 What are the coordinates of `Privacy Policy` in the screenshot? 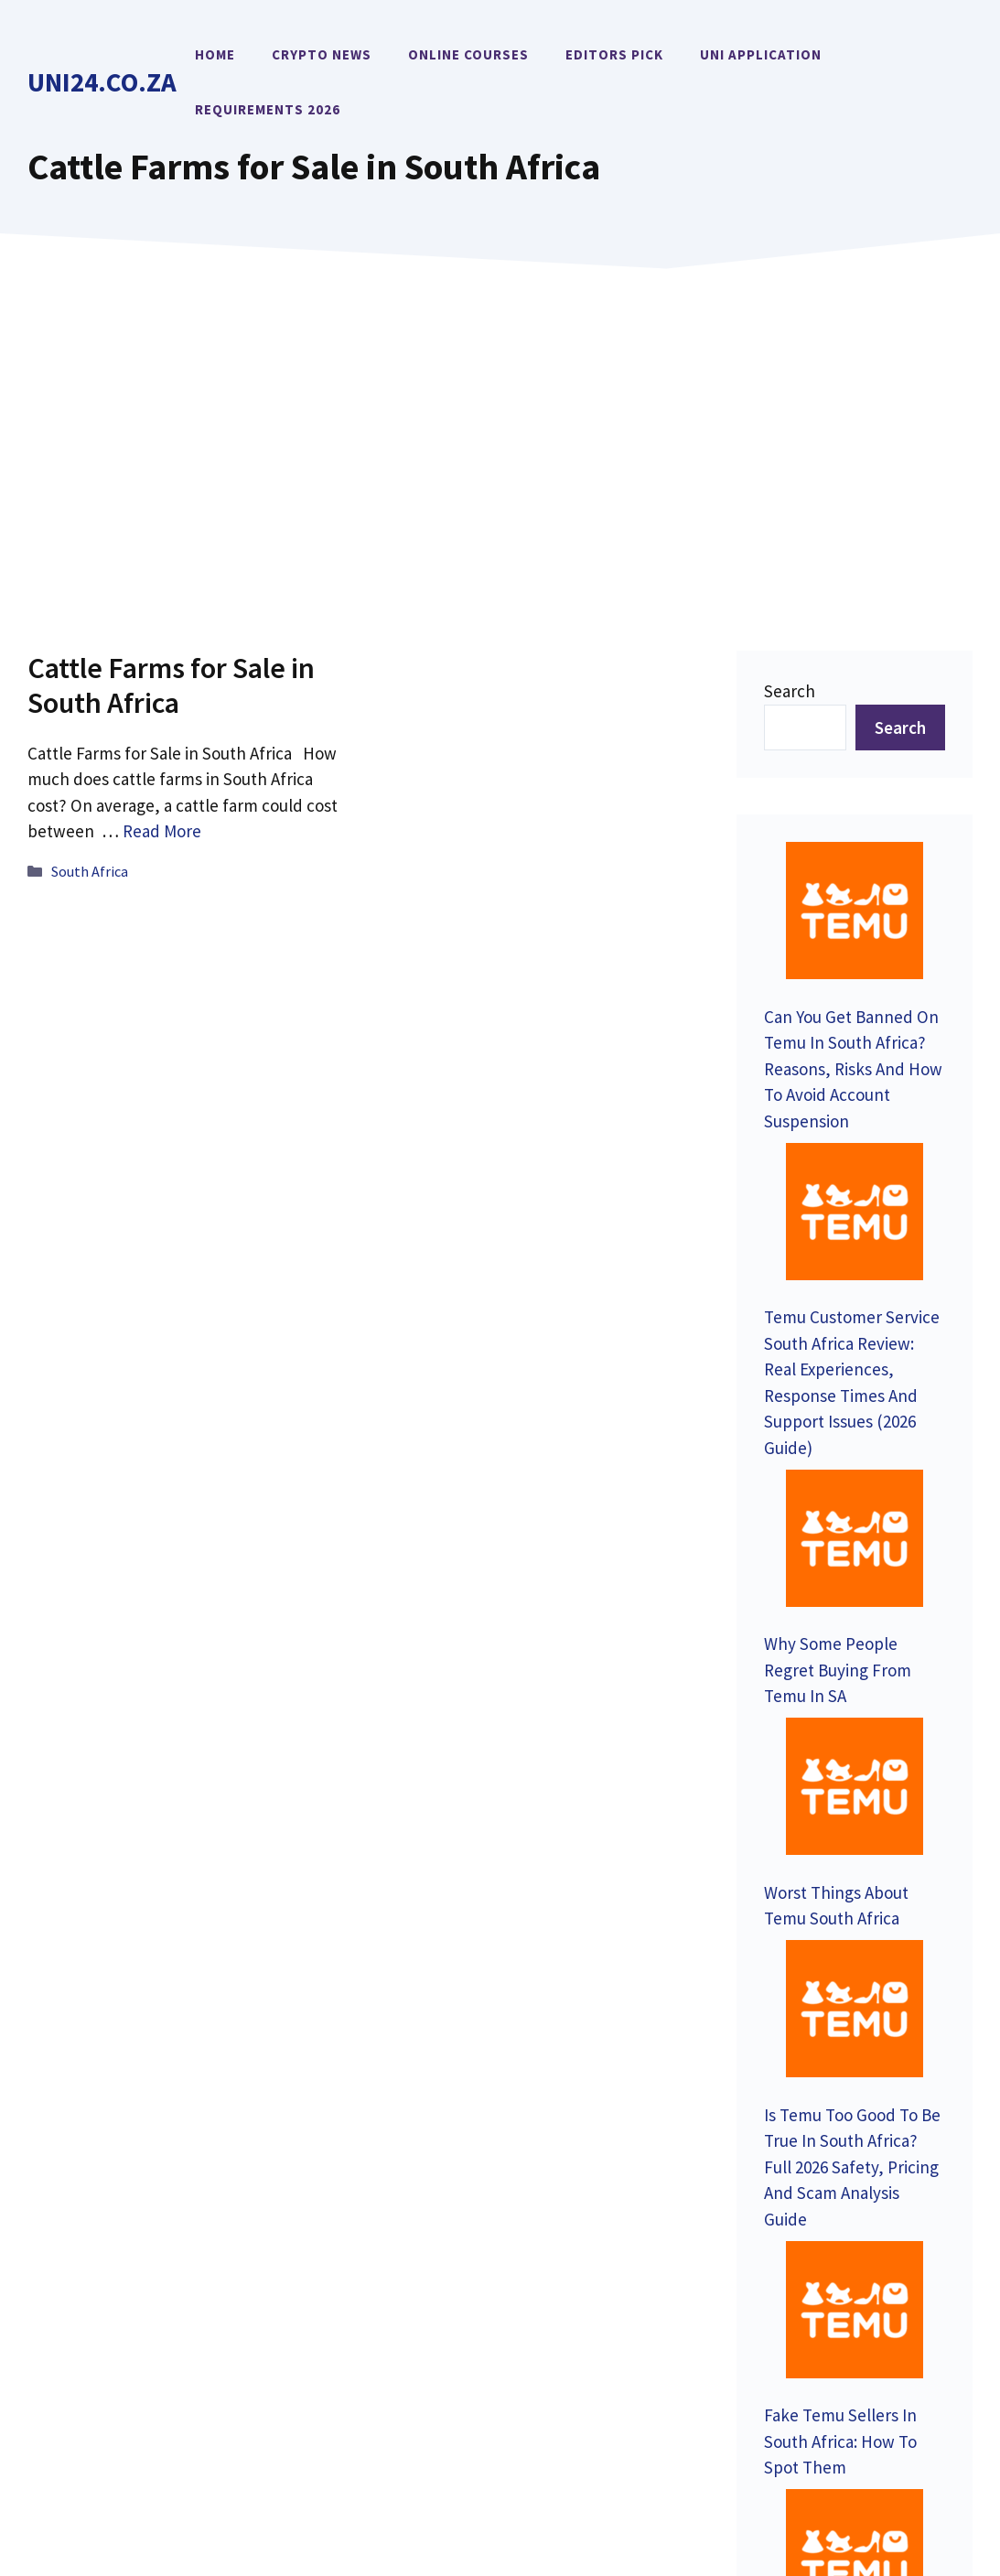 It's located at (786, 2433).